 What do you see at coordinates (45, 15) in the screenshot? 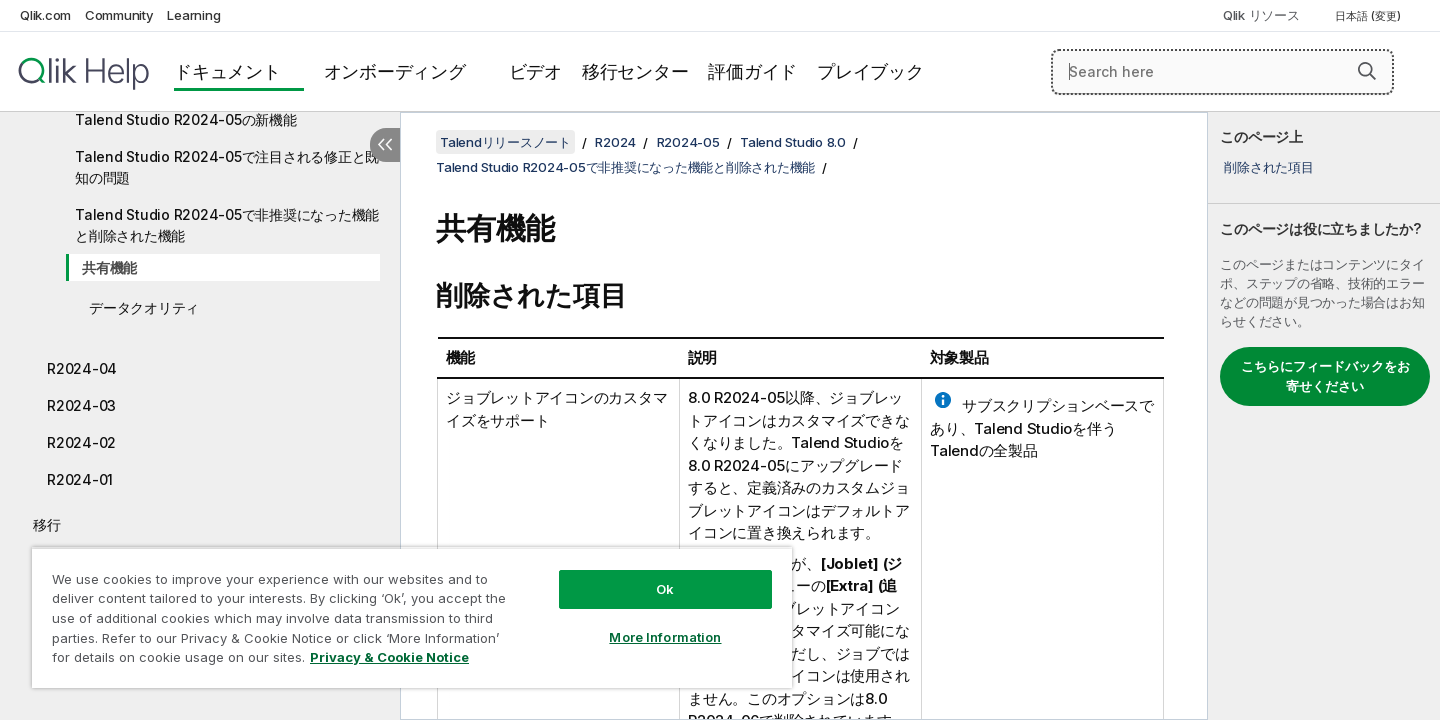
I see `Qlik.com` at bounding box center [45, 15].